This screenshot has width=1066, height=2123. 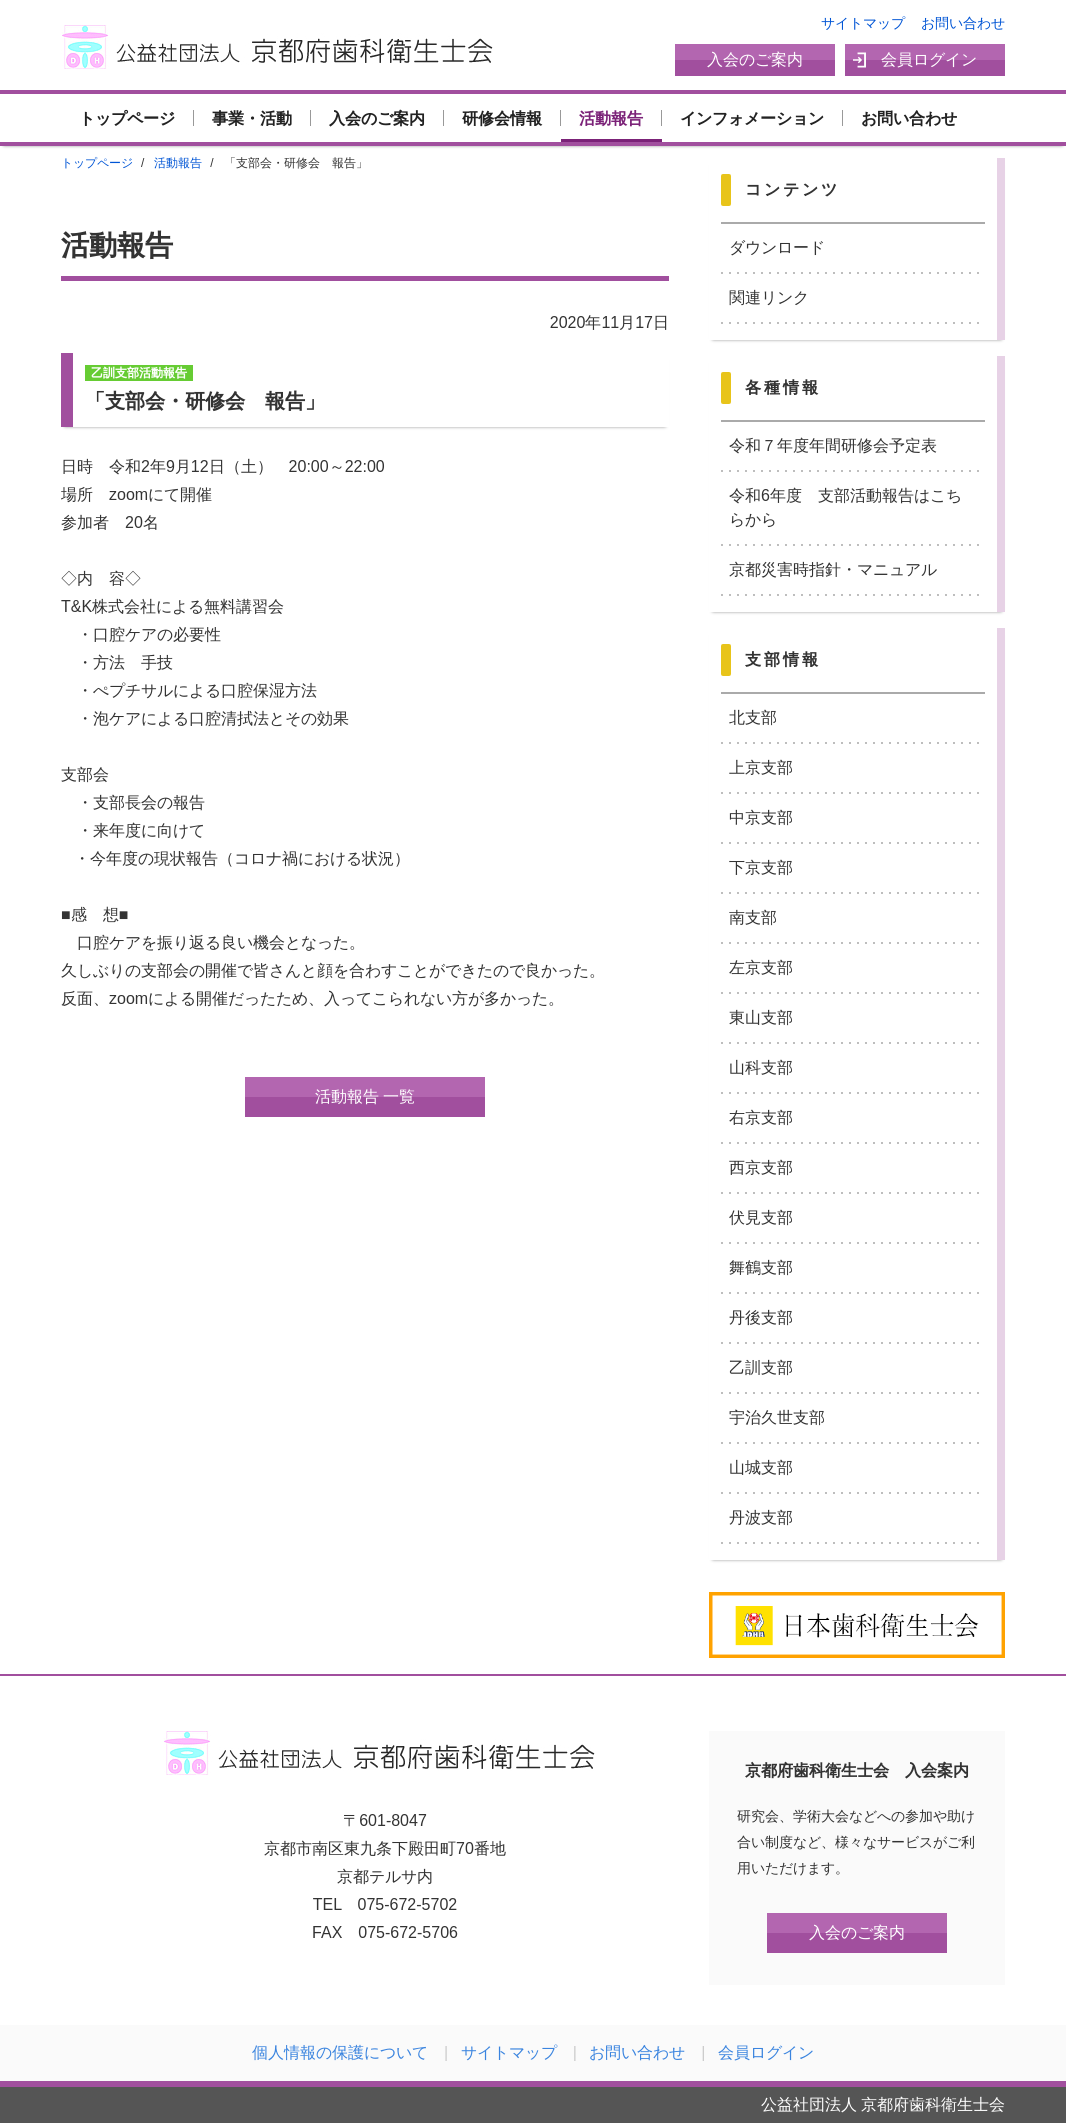 I want to click on 京都災害時指針・マニュアル, so click(x=833, y=569).